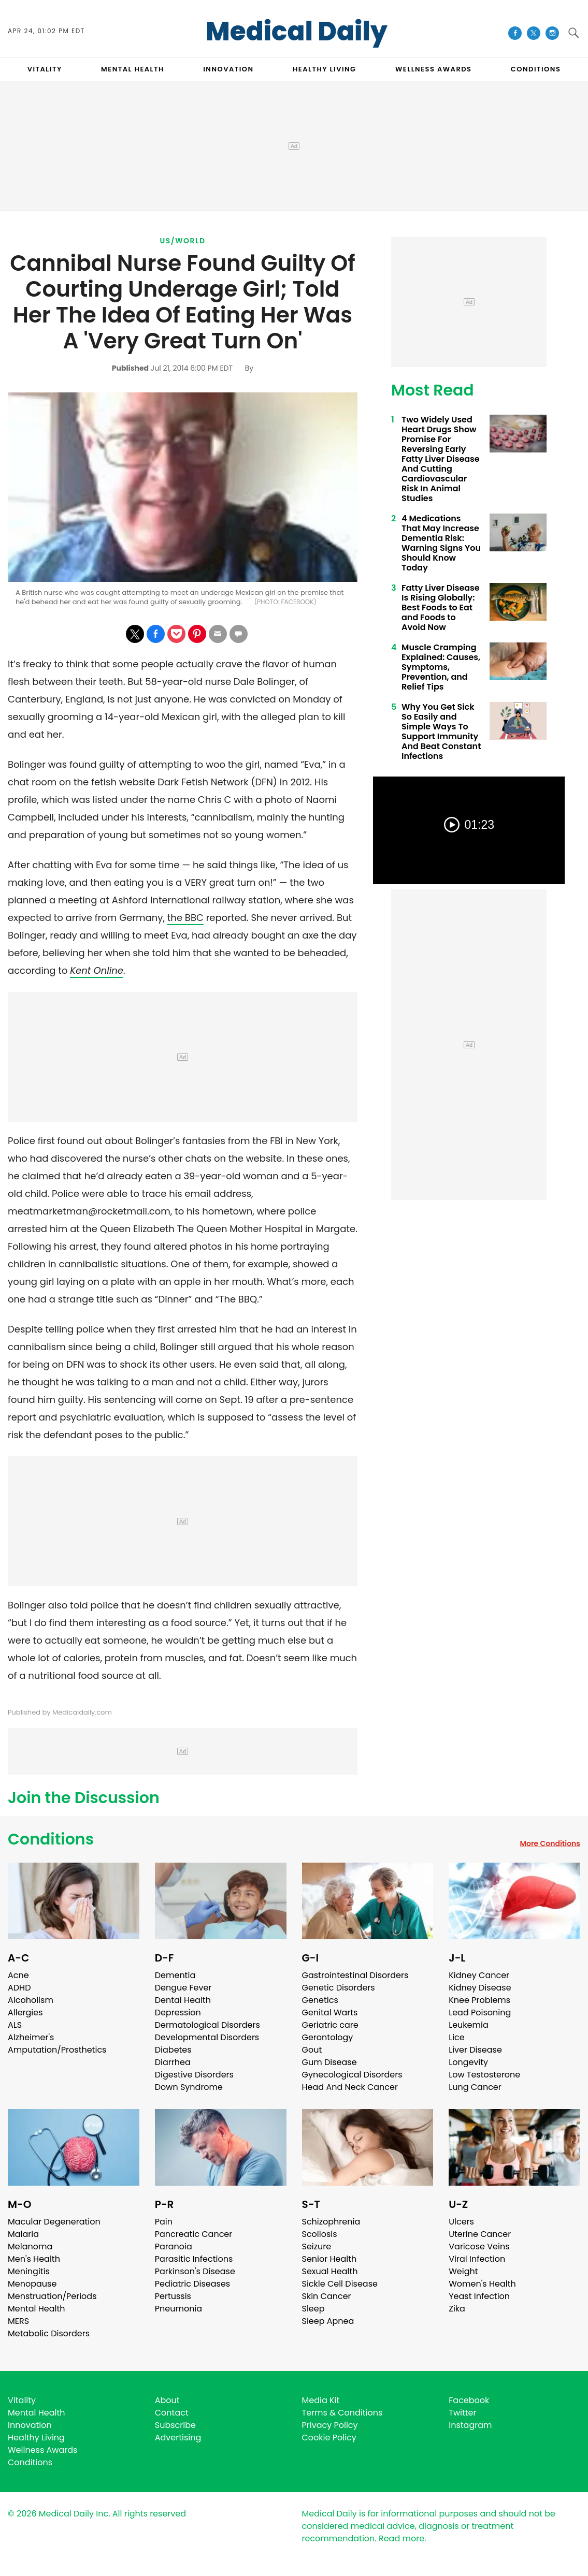 The image size is (588, 2576). What do you see at coordinates (338, 1988) in the screenshot?
I see `Genetic Disorders` at bounding box center [338, 1988].